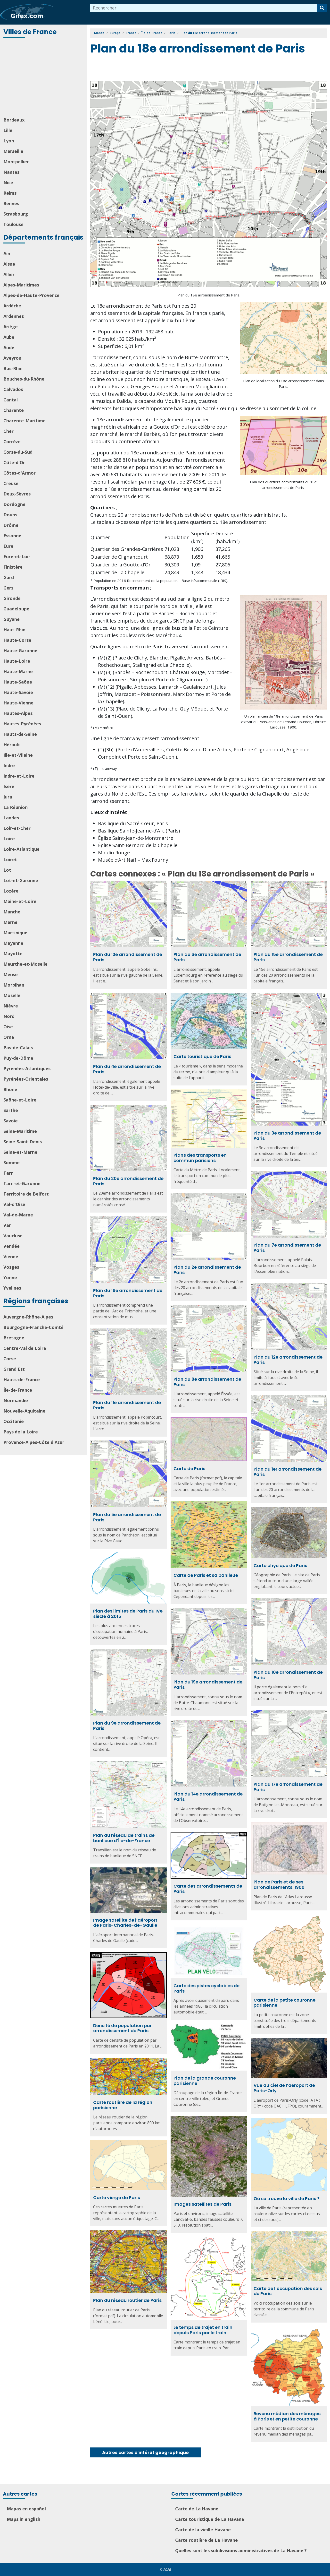 The height and width of the screenshot is (2576, 330). What do you see at coordinates (10, 400) in the screenshot?
I see `Cantal` at bounding box center [10, 400].